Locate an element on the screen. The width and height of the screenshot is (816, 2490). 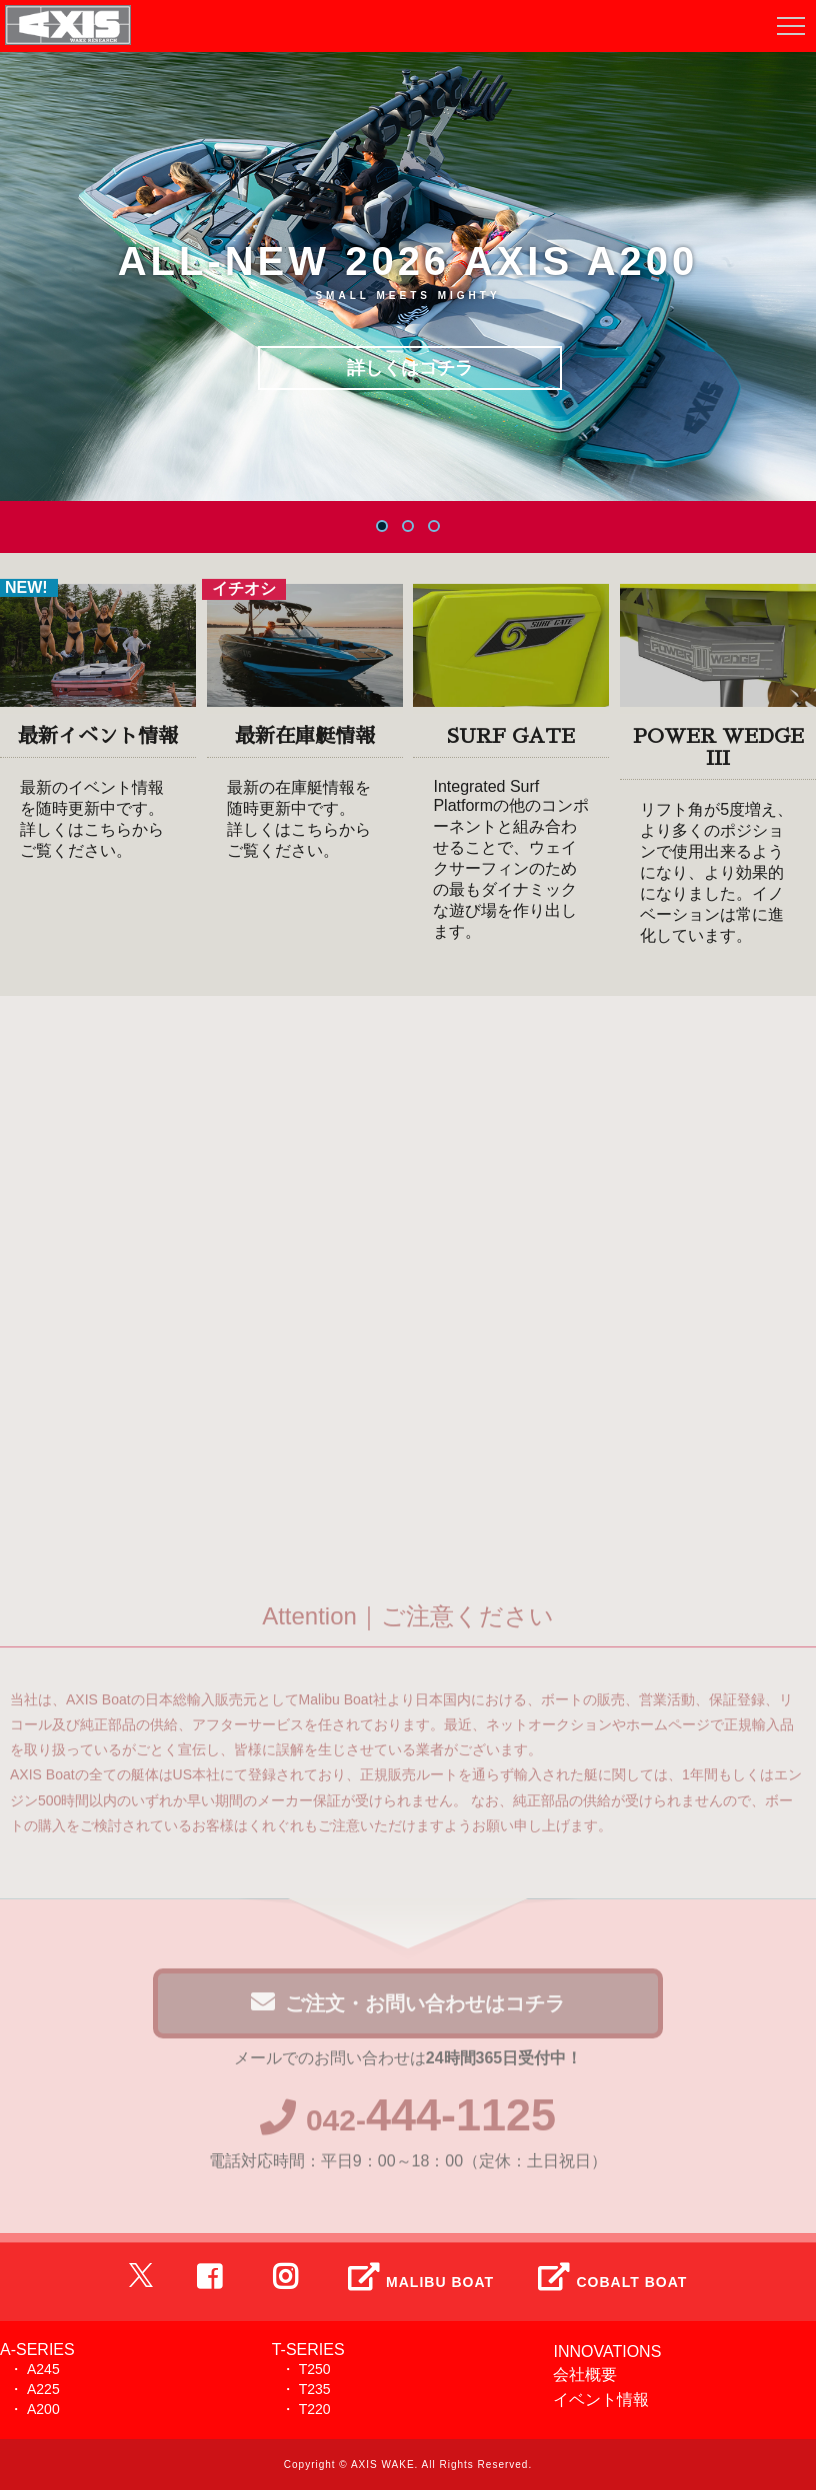
T235 is located at coordinates (315, 2389).